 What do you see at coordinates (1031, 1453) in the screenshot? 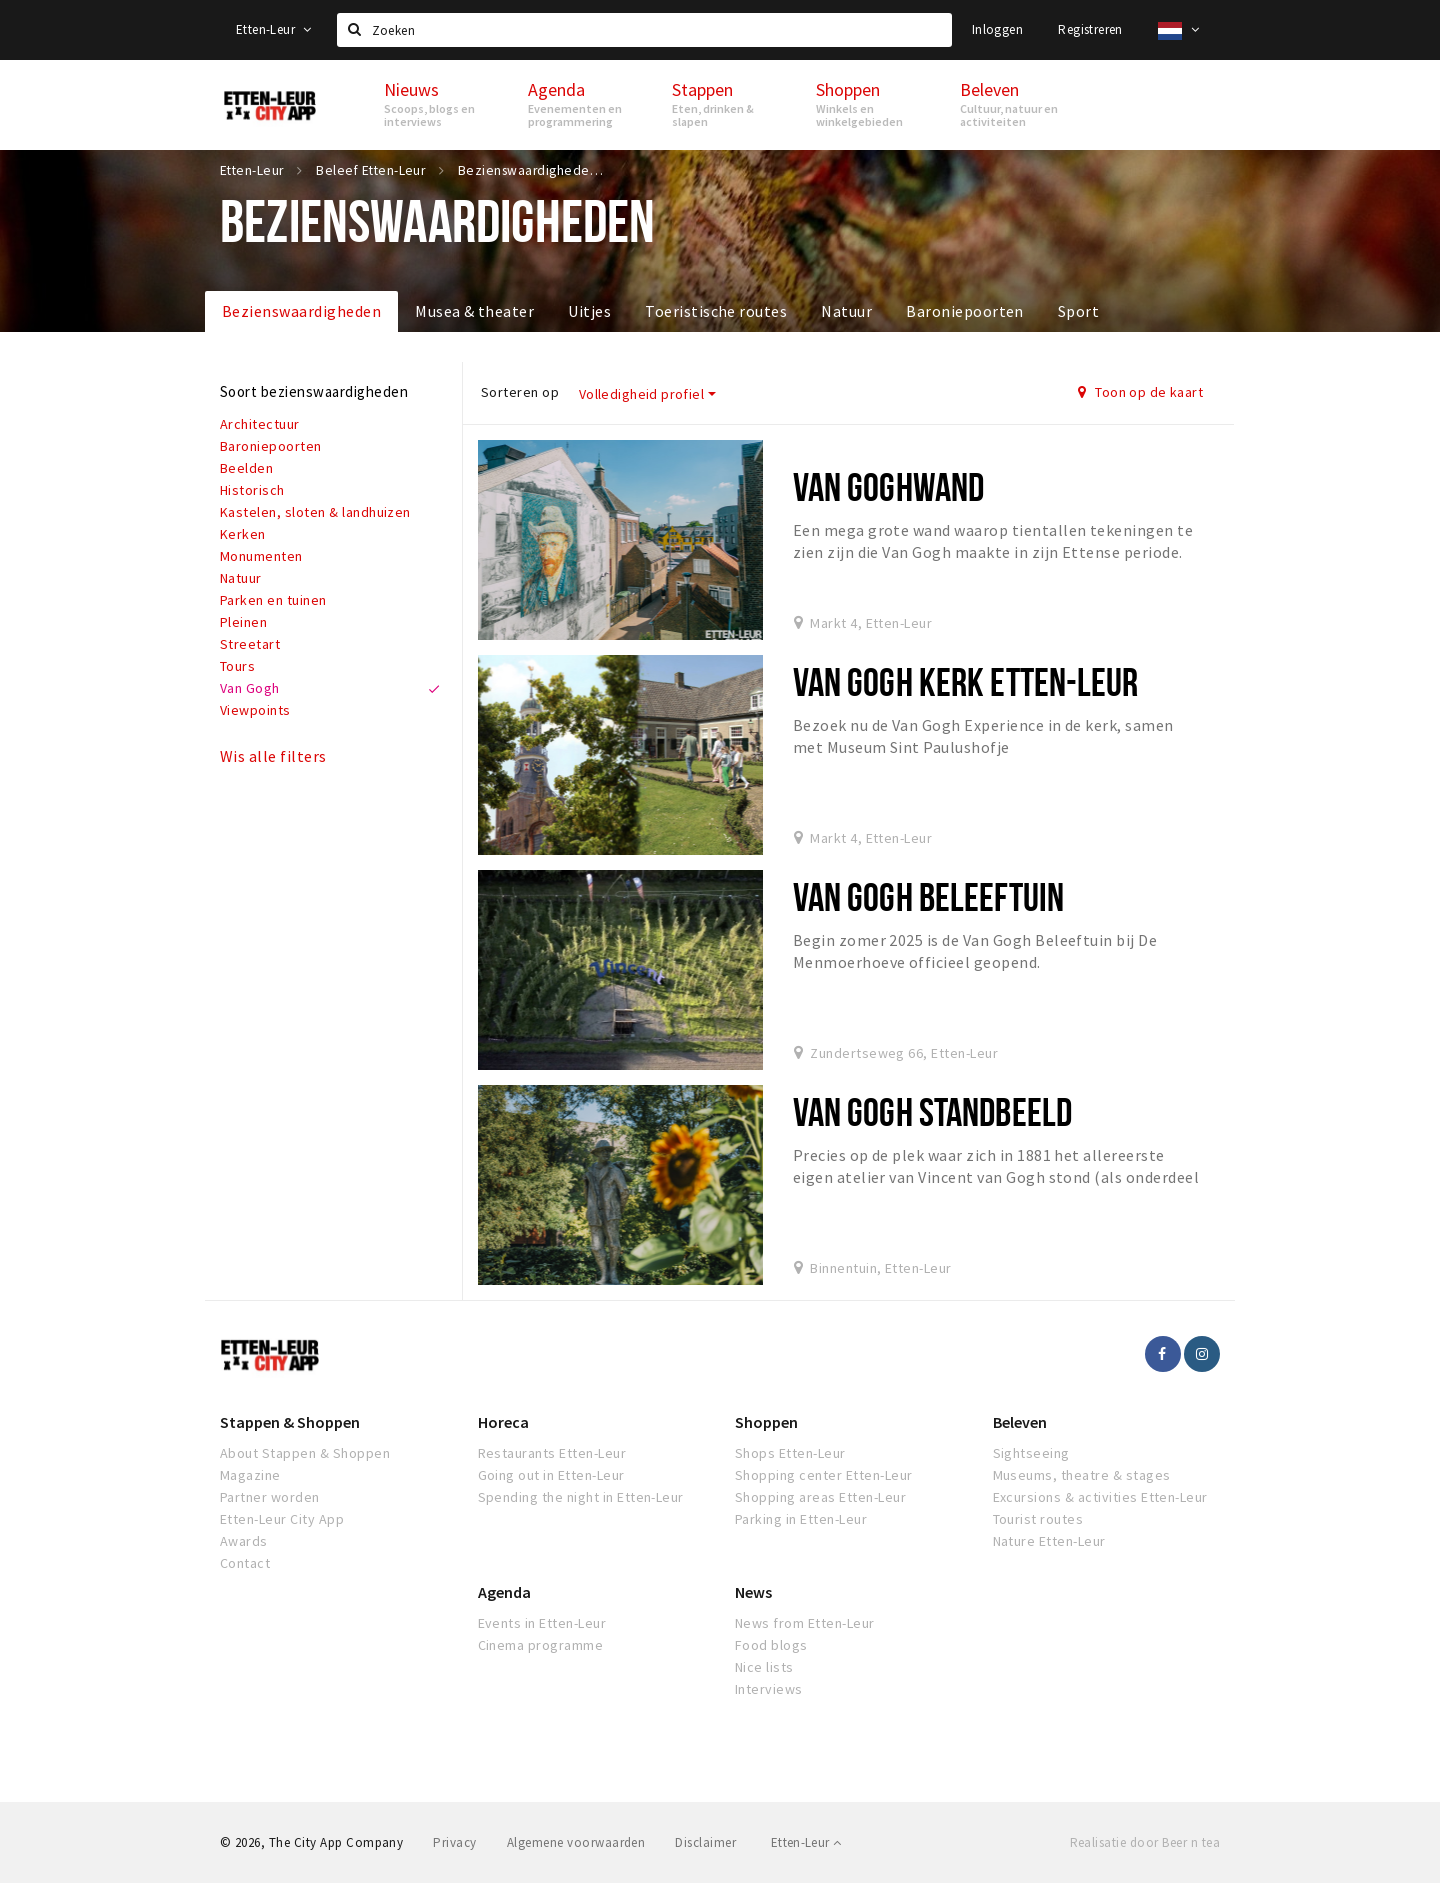
I see `Sightseeing` at bounding box center [1031, 1453].